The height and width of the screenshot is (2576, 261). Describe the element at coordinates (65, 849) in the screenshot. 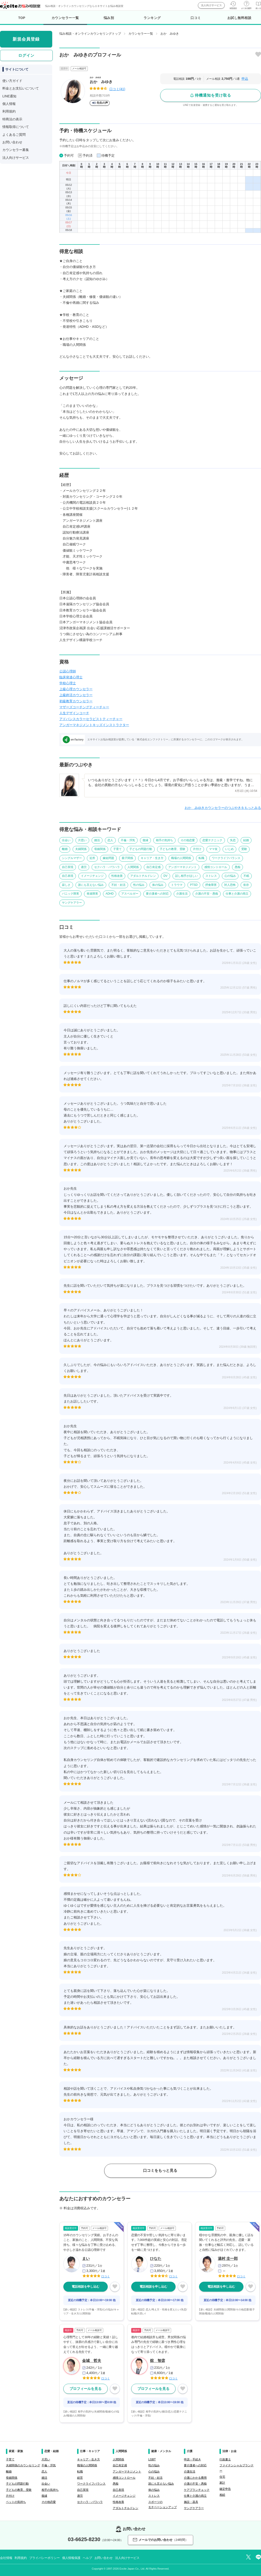

I see `離婚` at that location.